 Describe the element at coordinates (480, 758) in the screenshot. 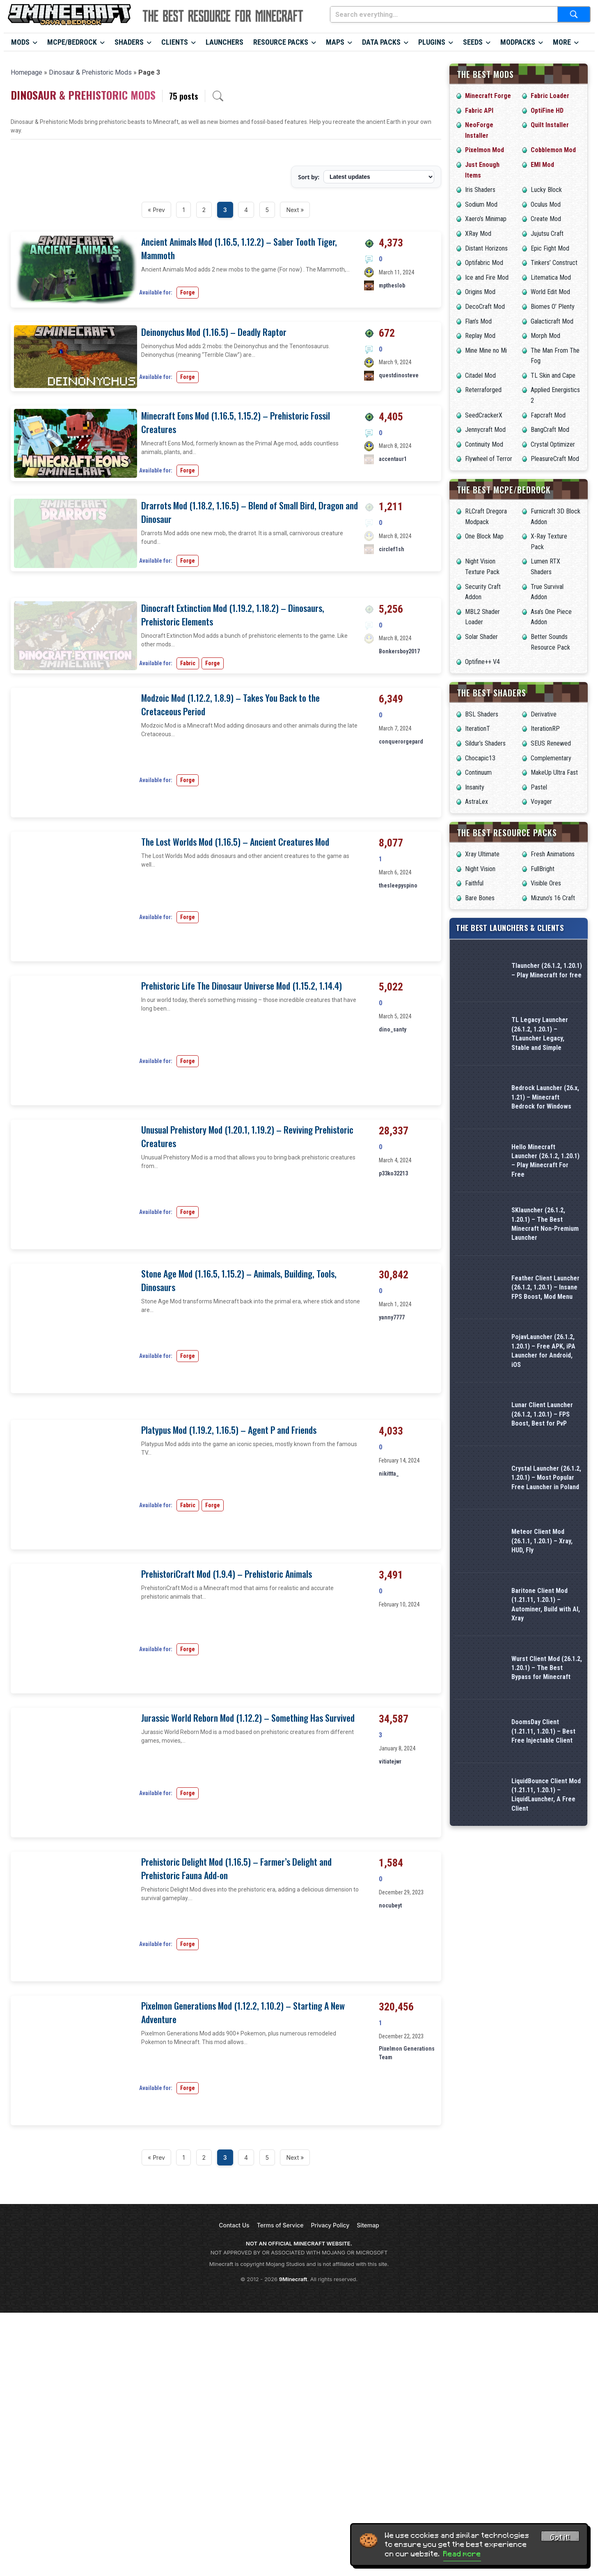

I see `Chocapic13` at that location.